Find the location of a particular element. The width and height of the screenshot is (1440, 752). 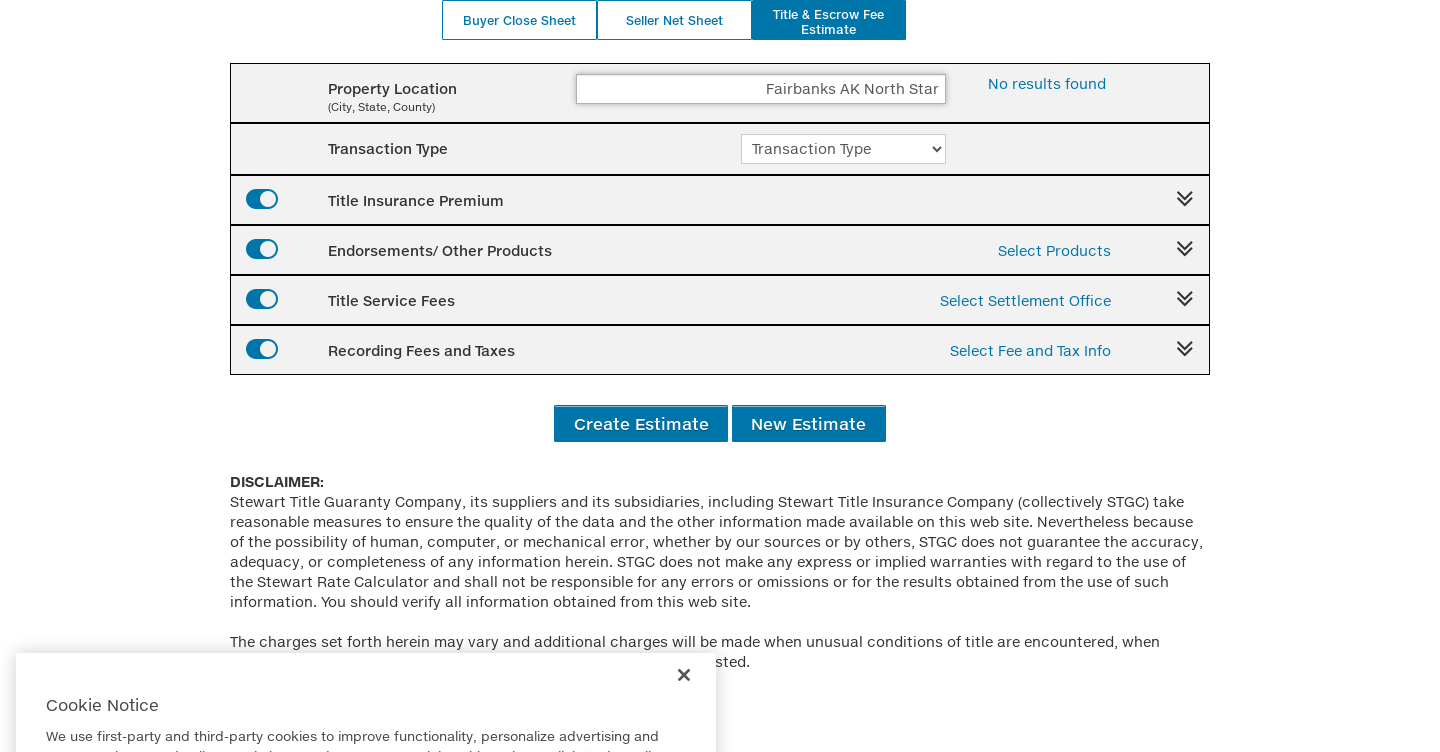

Buyer Close Sheet is located at coordinates (519, 20).